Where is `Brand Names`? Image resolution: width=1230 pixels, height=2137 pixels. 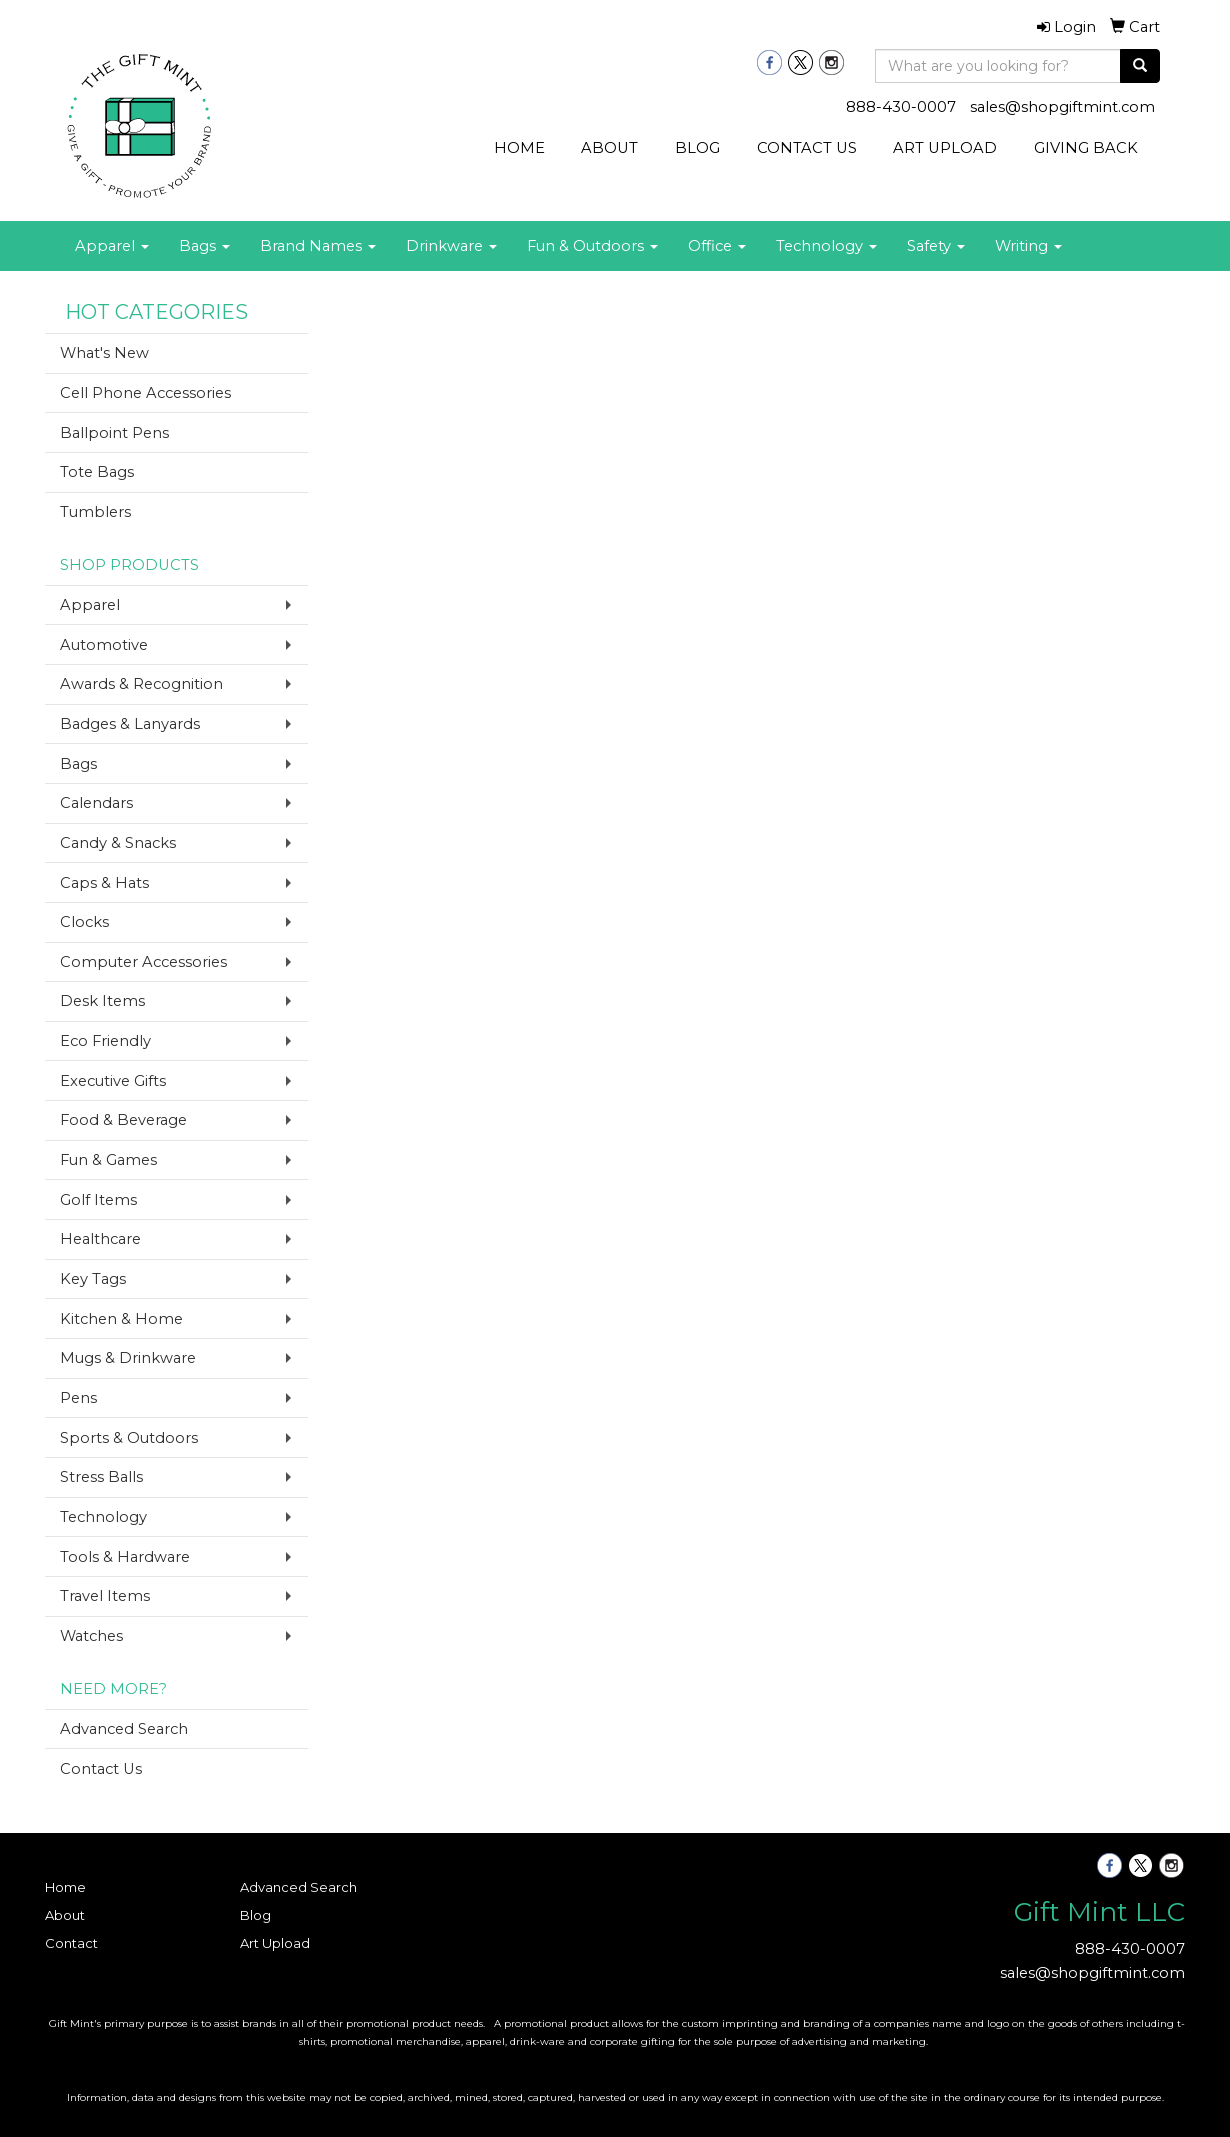 Brand Names is located at coordinates (318, 246).